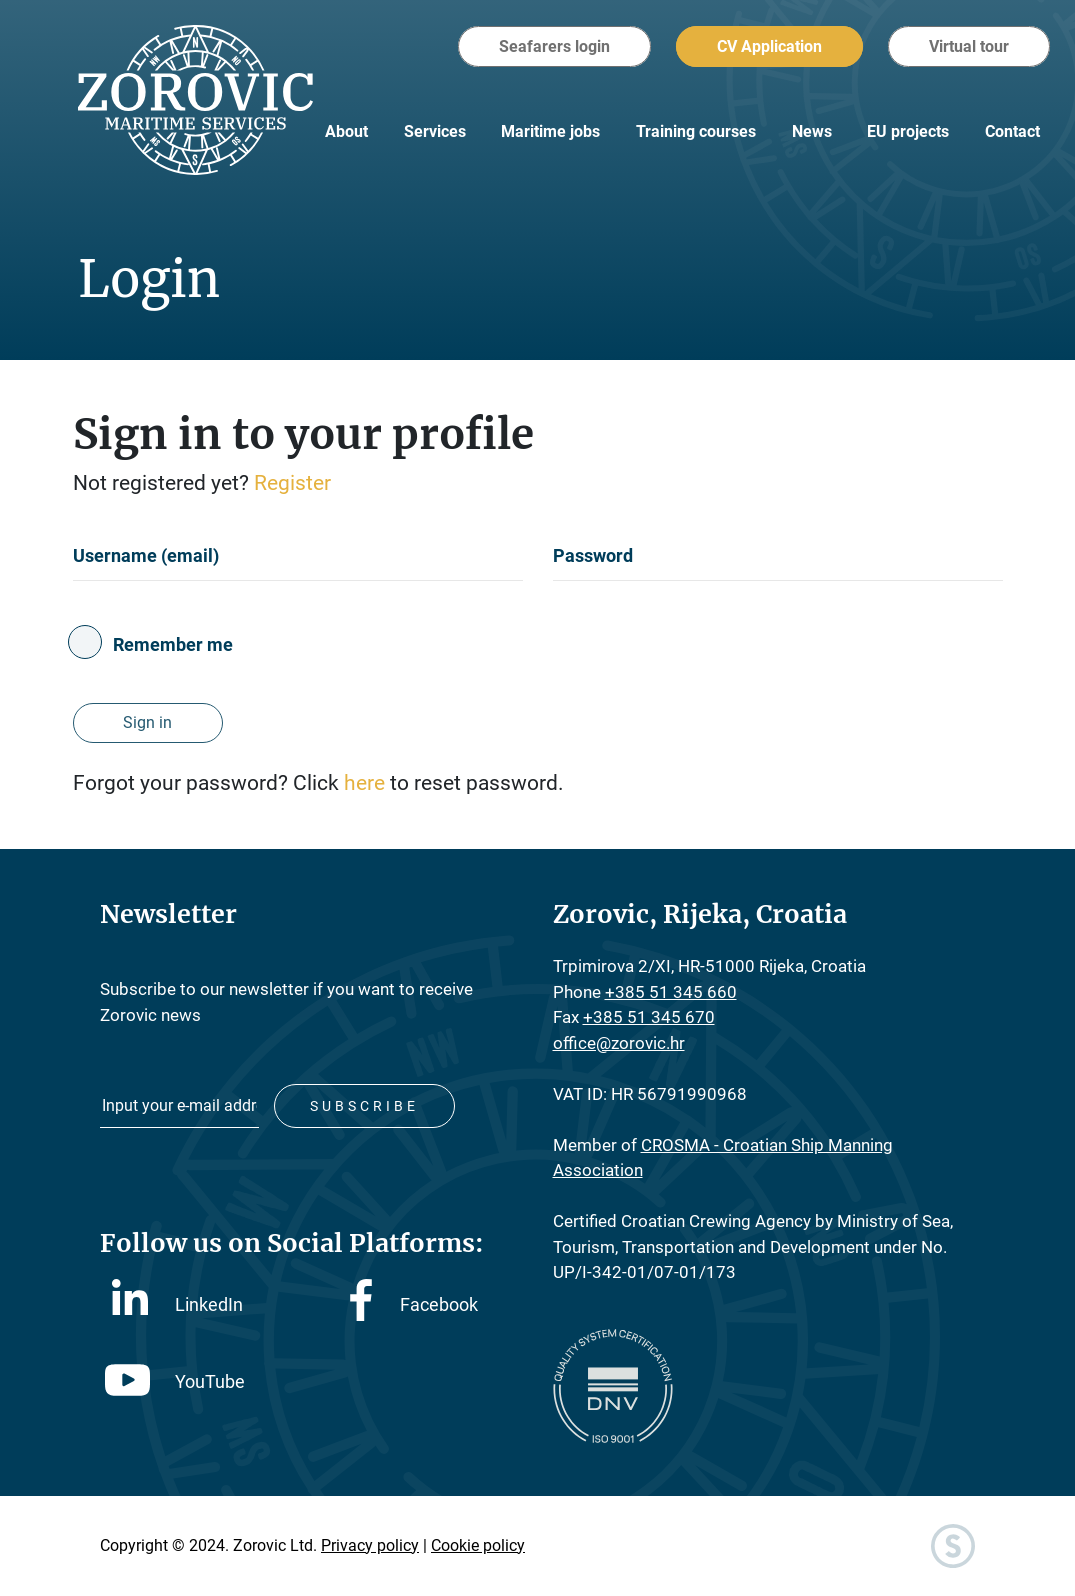  What do you see at coordinates (367, 783) in the screenshot?
I see `here` at bounding box center [367, 783].